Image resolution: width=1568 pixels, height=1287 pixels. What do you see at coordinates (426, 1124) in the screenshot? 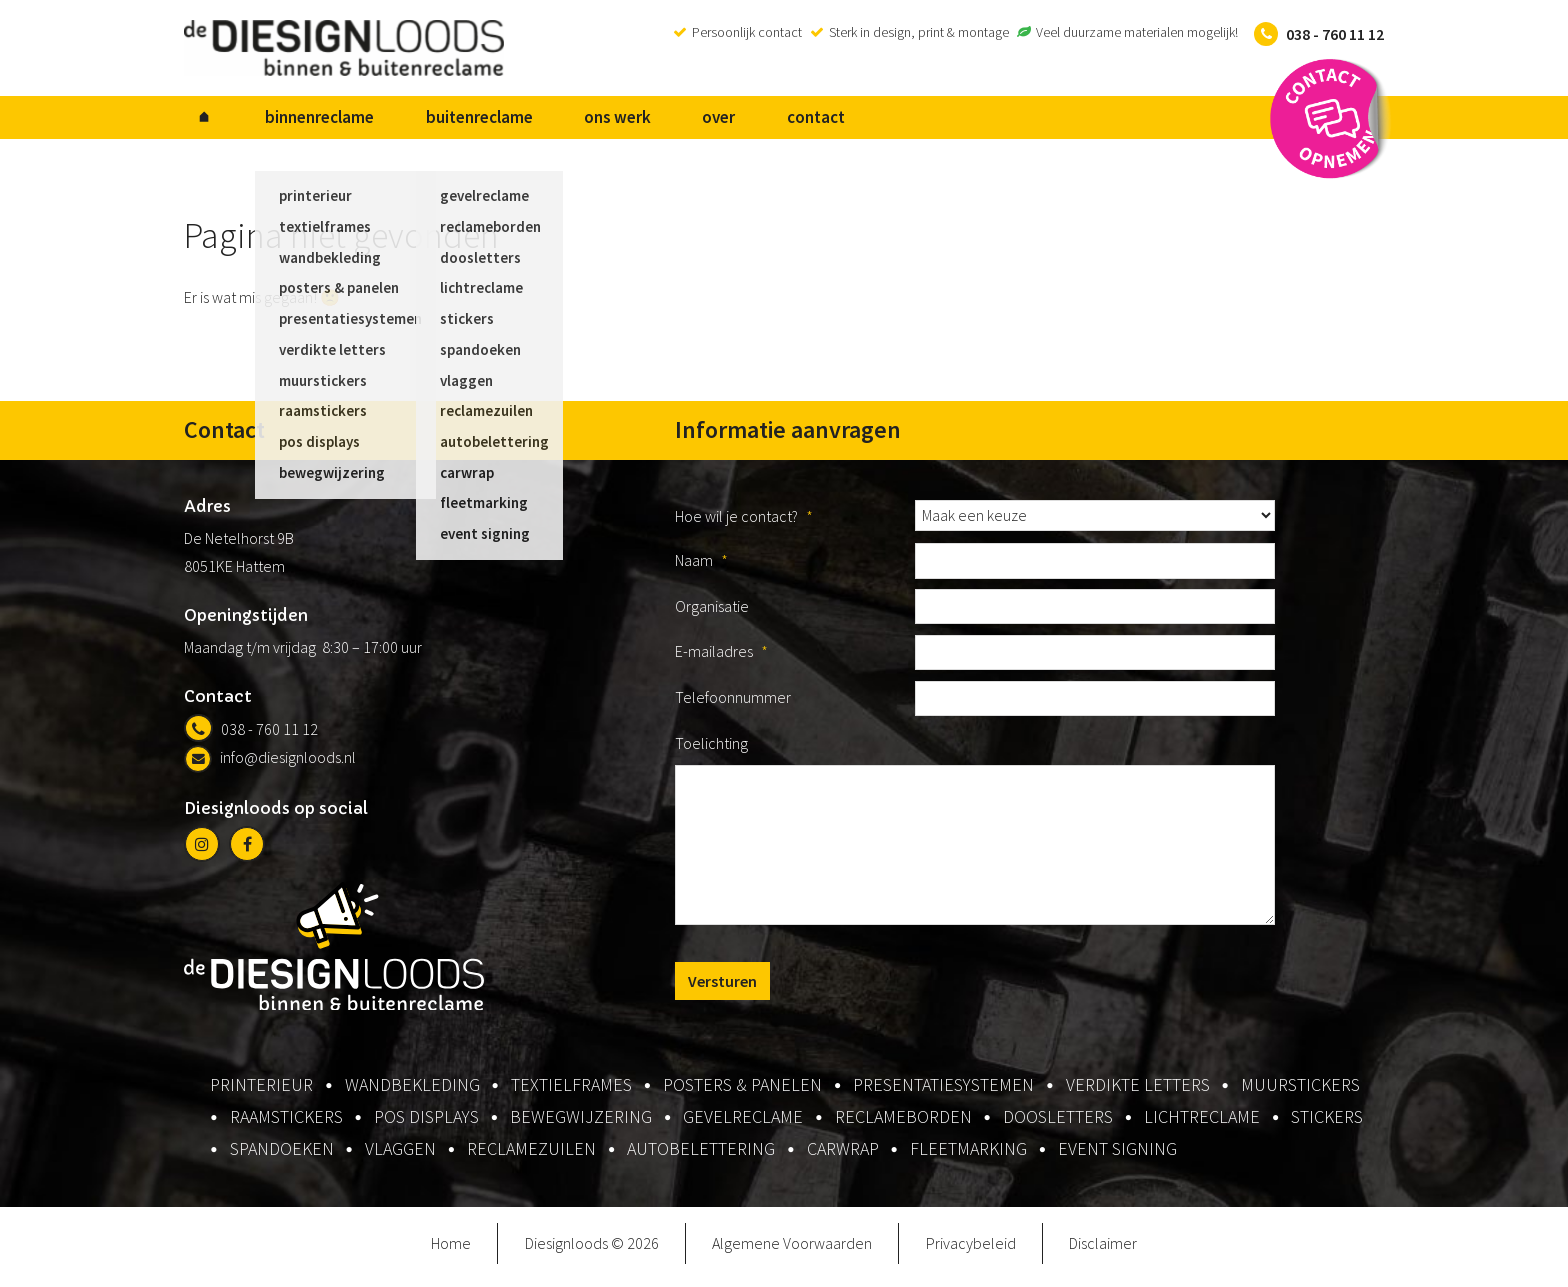
I see `pos displays` at bounding box center [426, 1124].